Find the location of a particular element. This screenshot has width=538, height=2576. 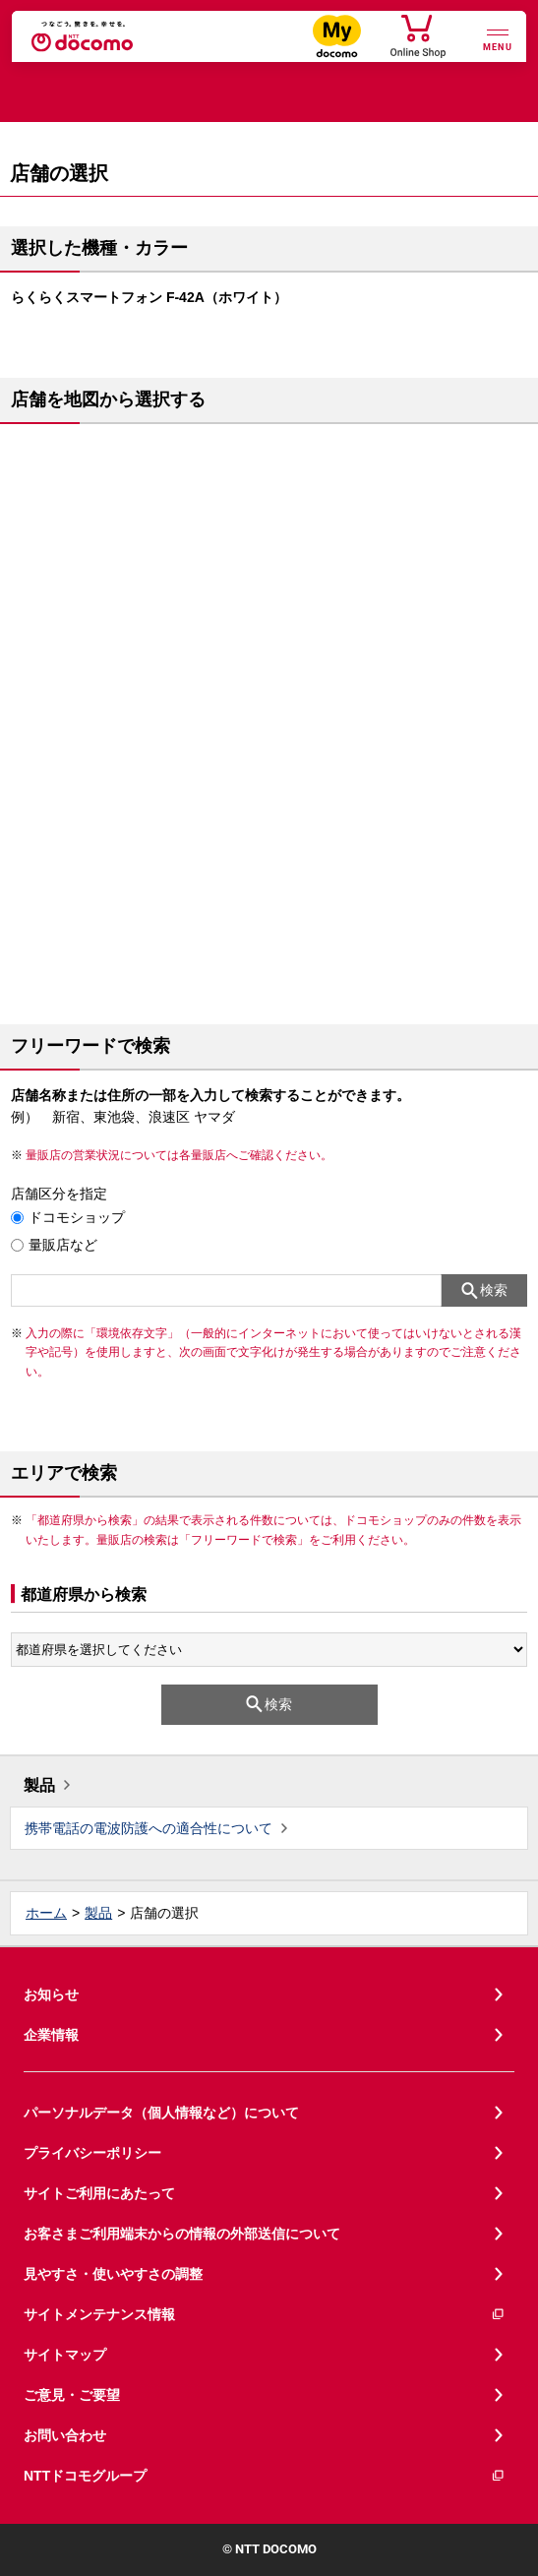

お客さまご利用端末からの情報の外部送信について is located at coordinates (182, 2233).